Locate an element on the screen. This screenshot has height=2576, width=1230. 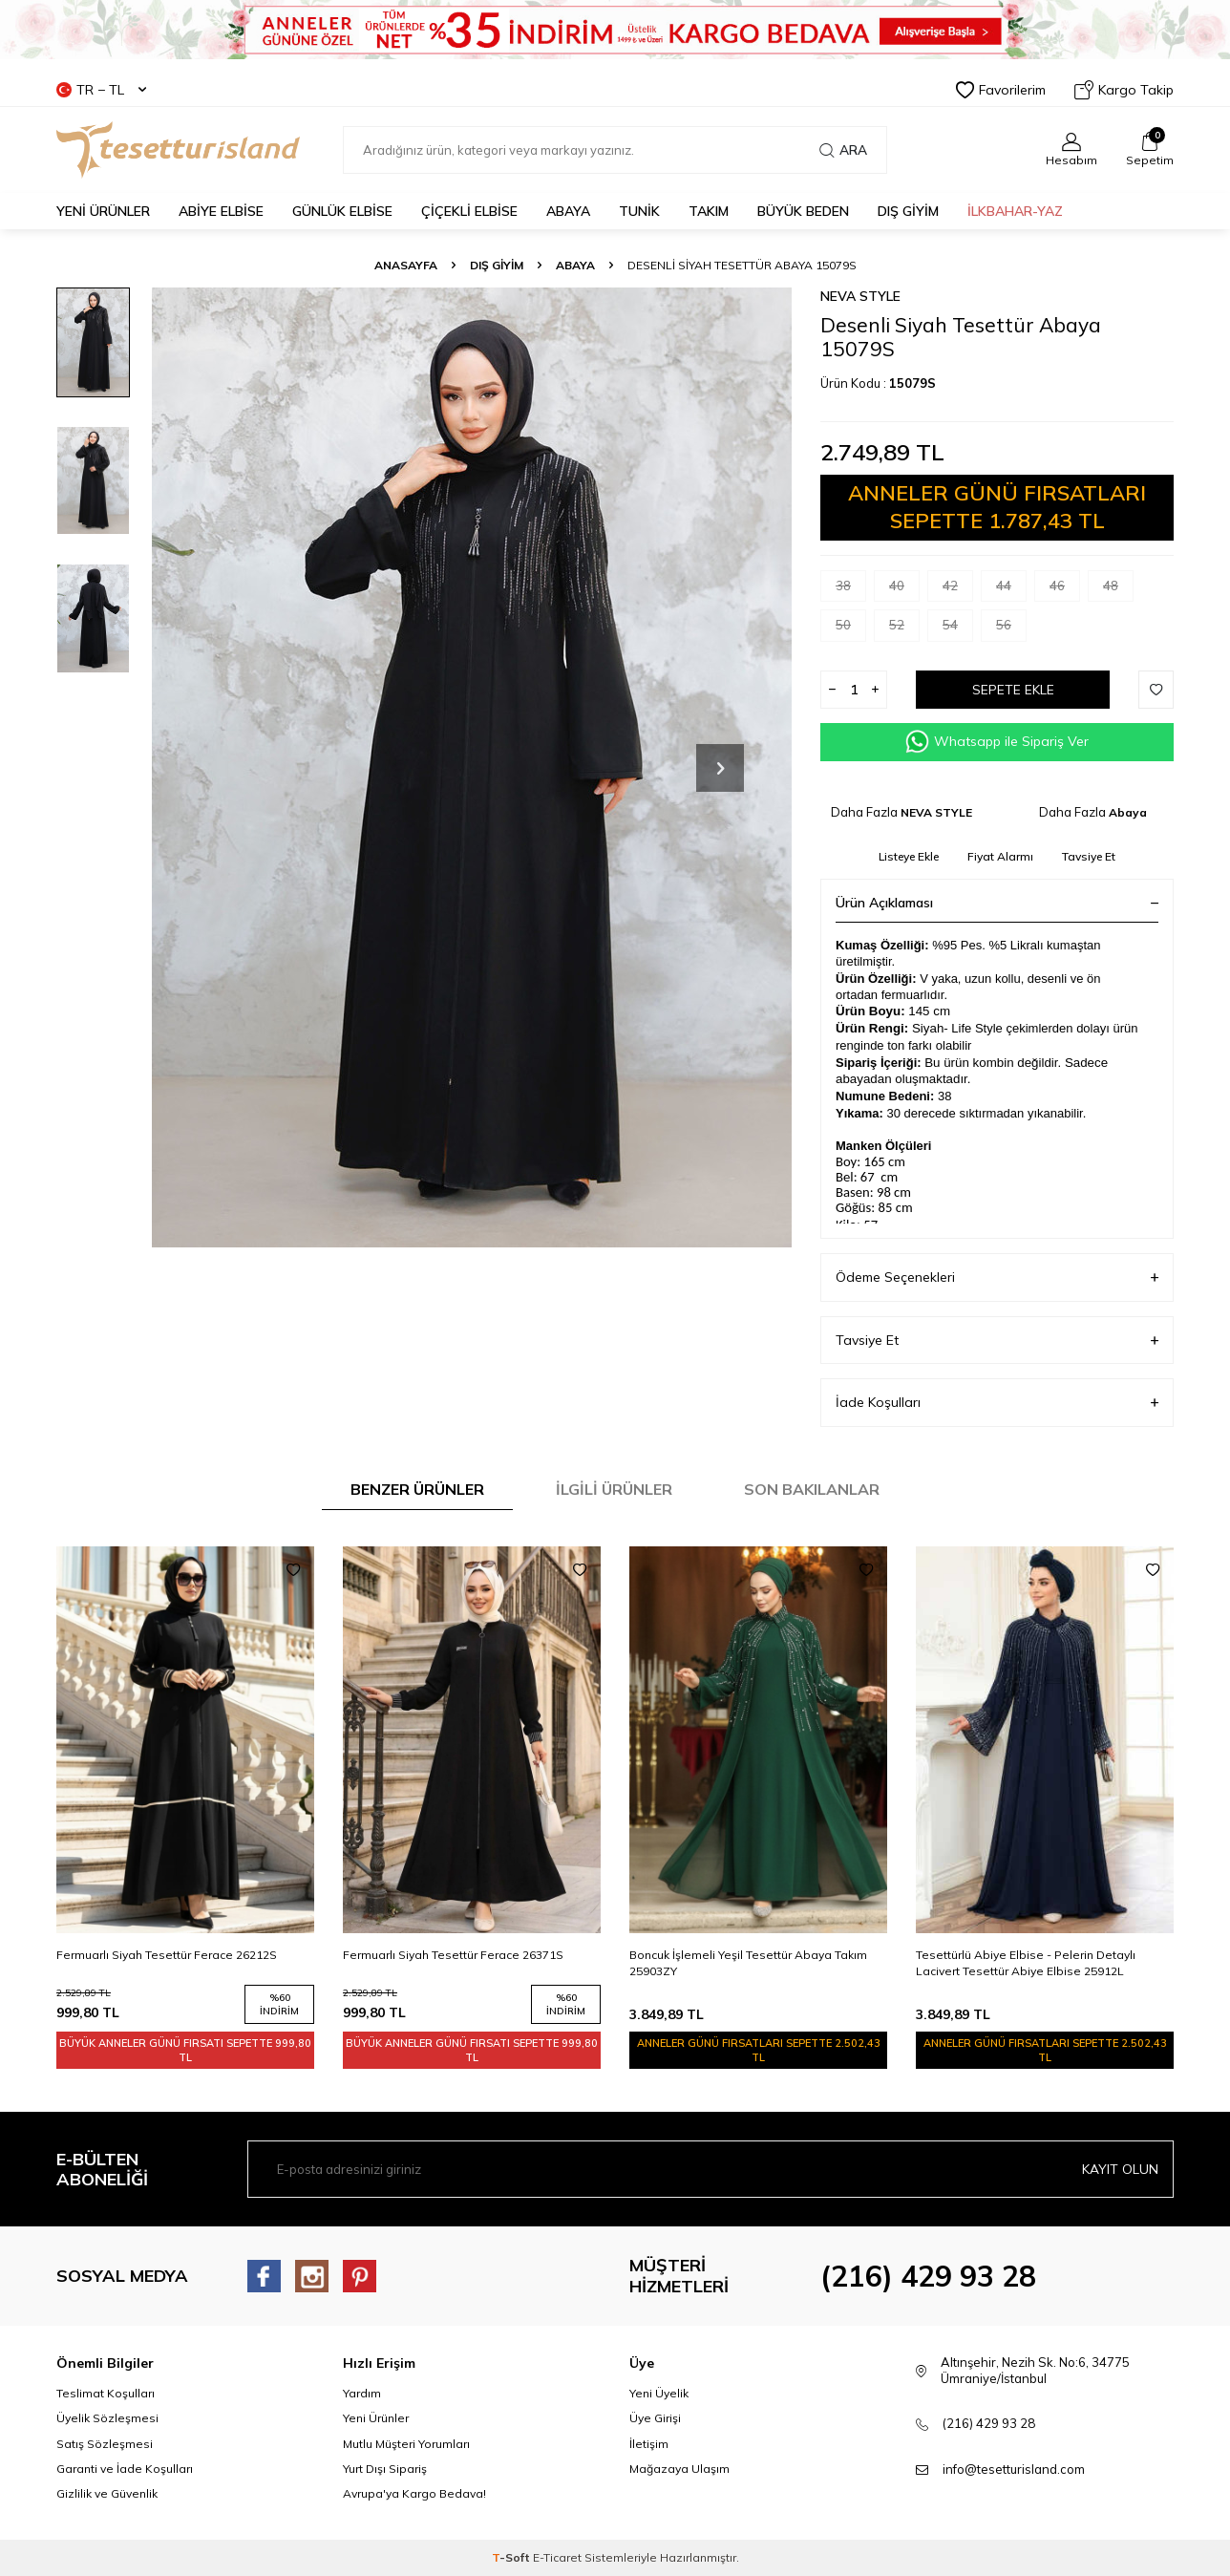
[button] is located at coordinates (720, 768).